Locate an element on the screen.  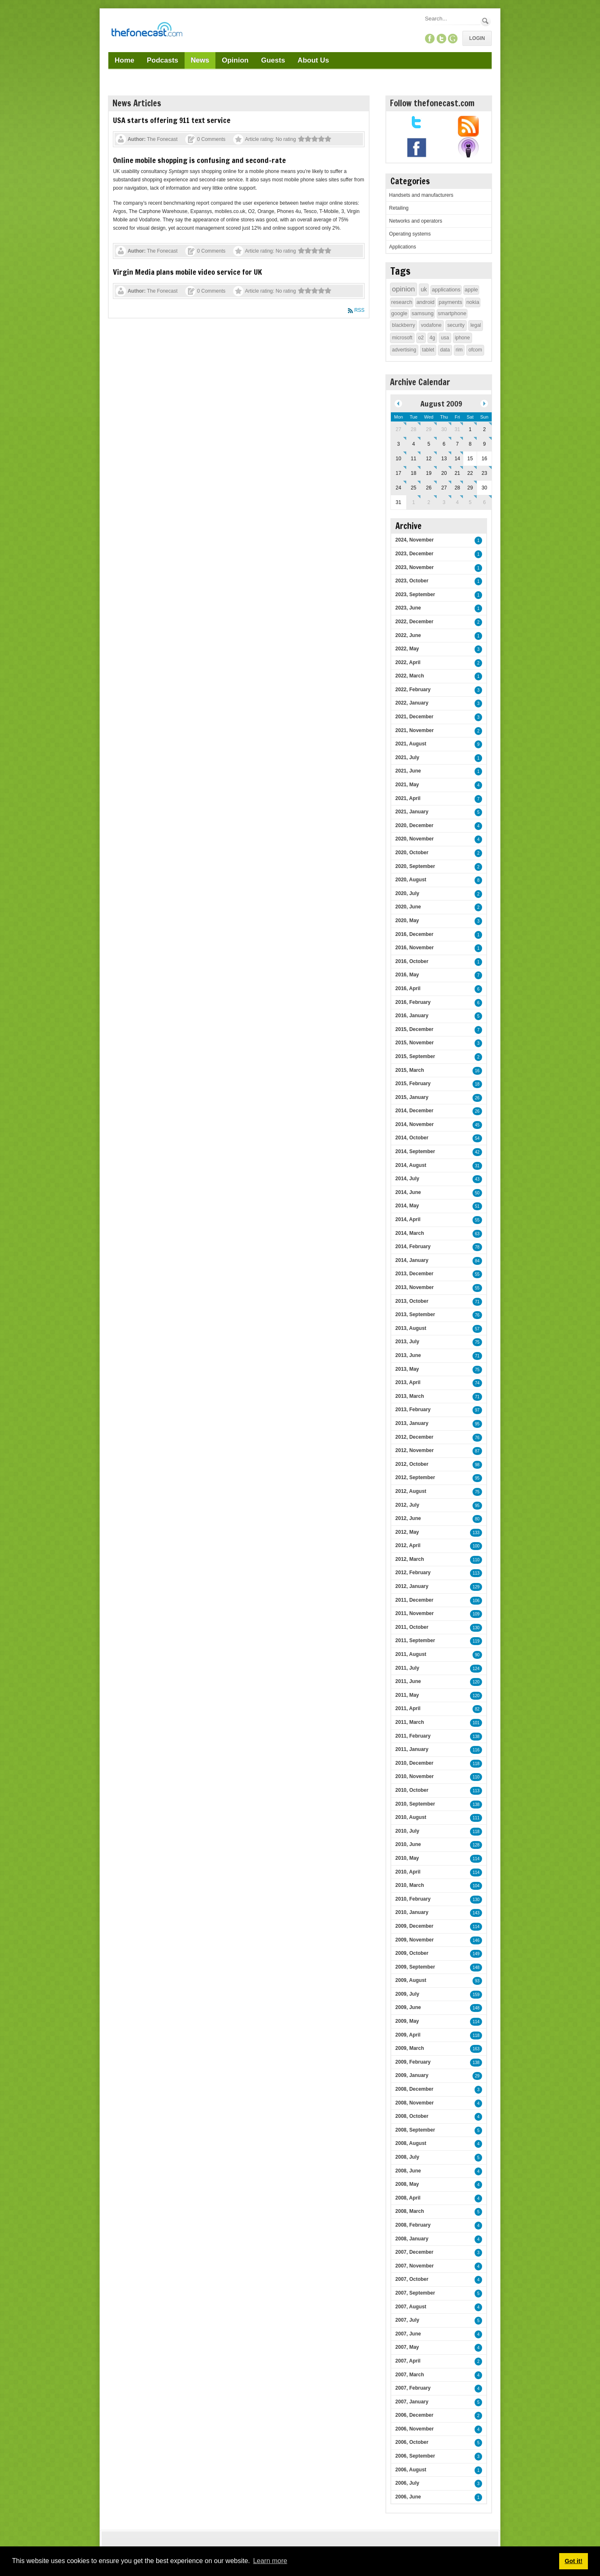
57 is located at coordinates (477, 1329).